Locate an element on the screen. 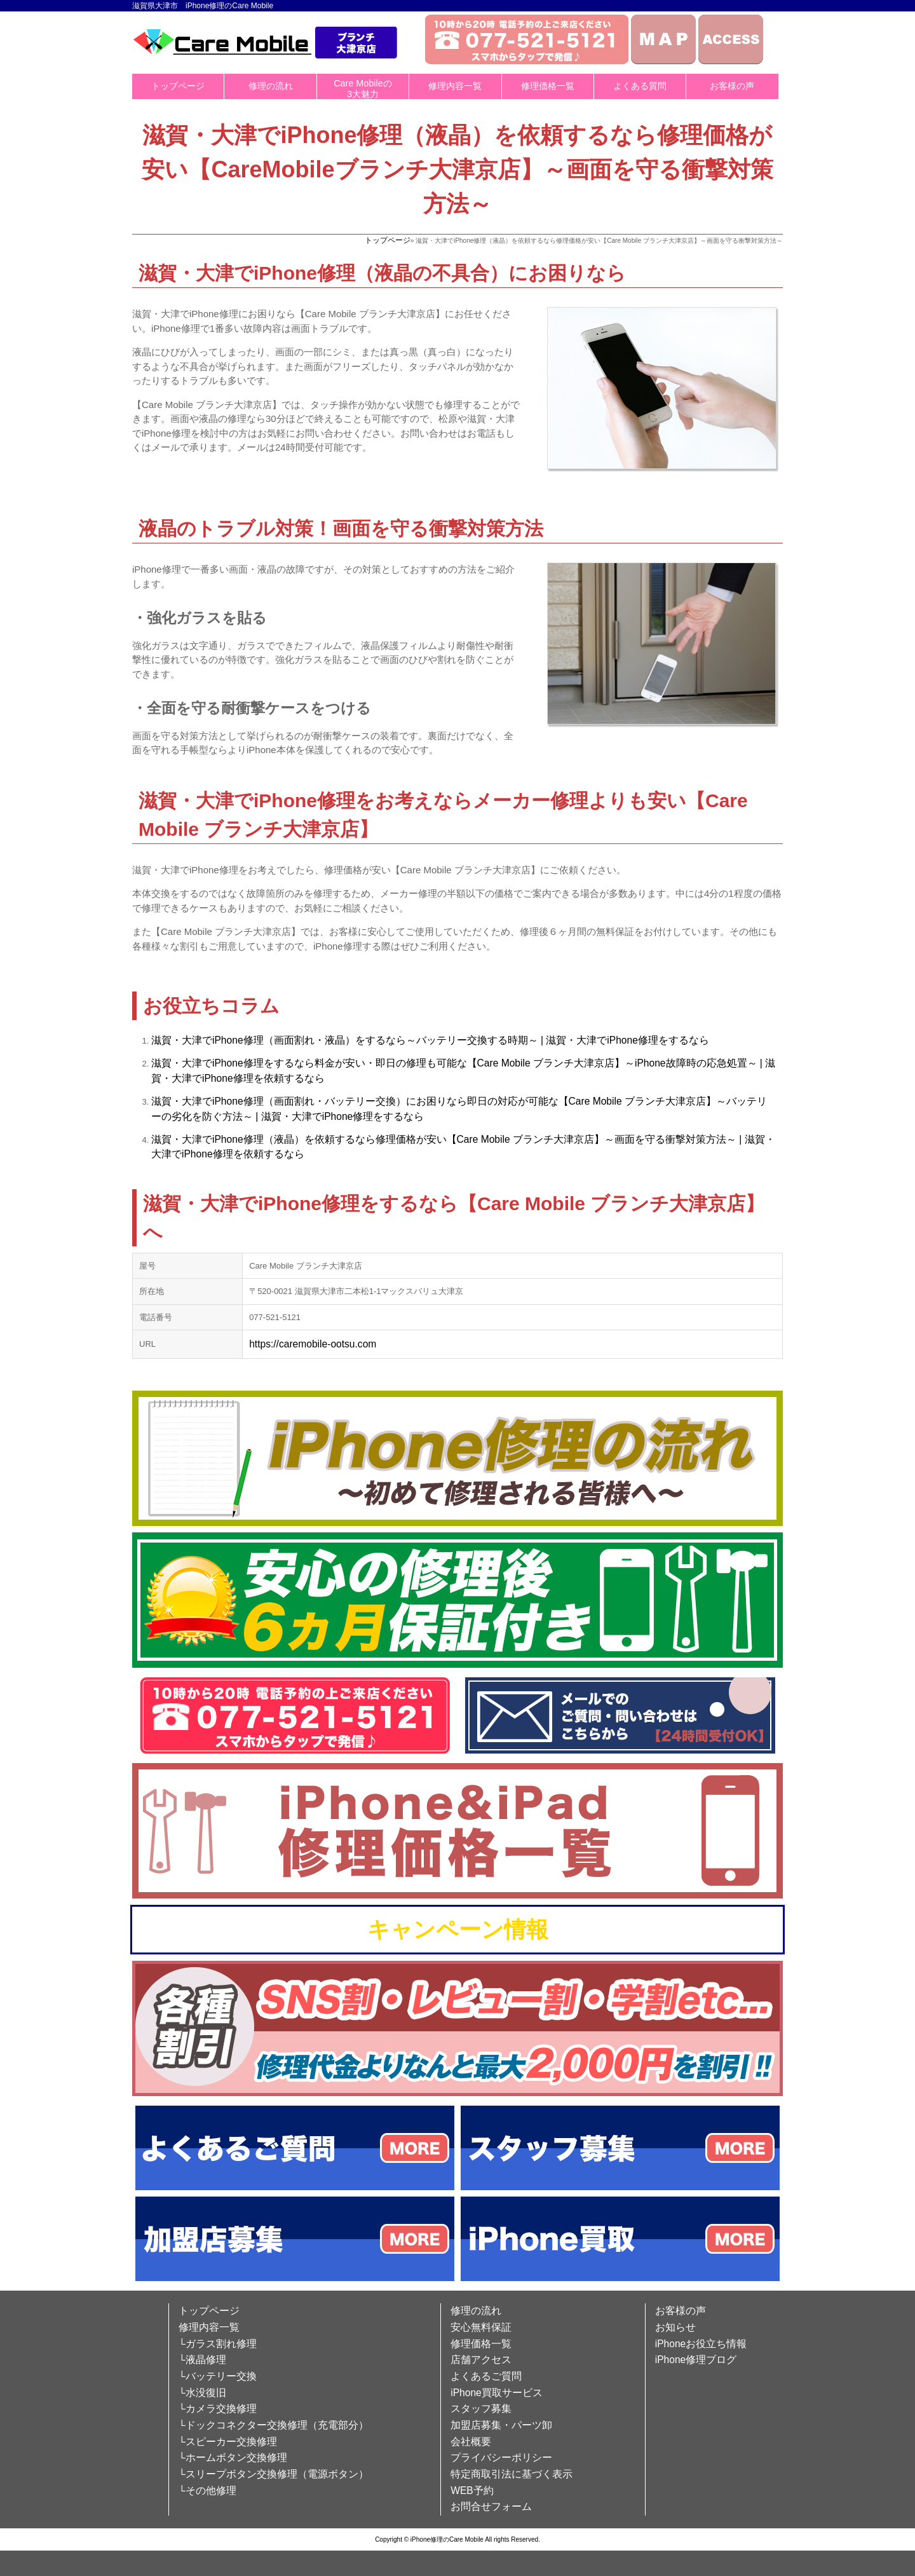 The width and height of the screenshot is (915, 2576). ブランチ大津京店】～画面を守る衝撃対策方法～ is located at coordinates (624, 1139).